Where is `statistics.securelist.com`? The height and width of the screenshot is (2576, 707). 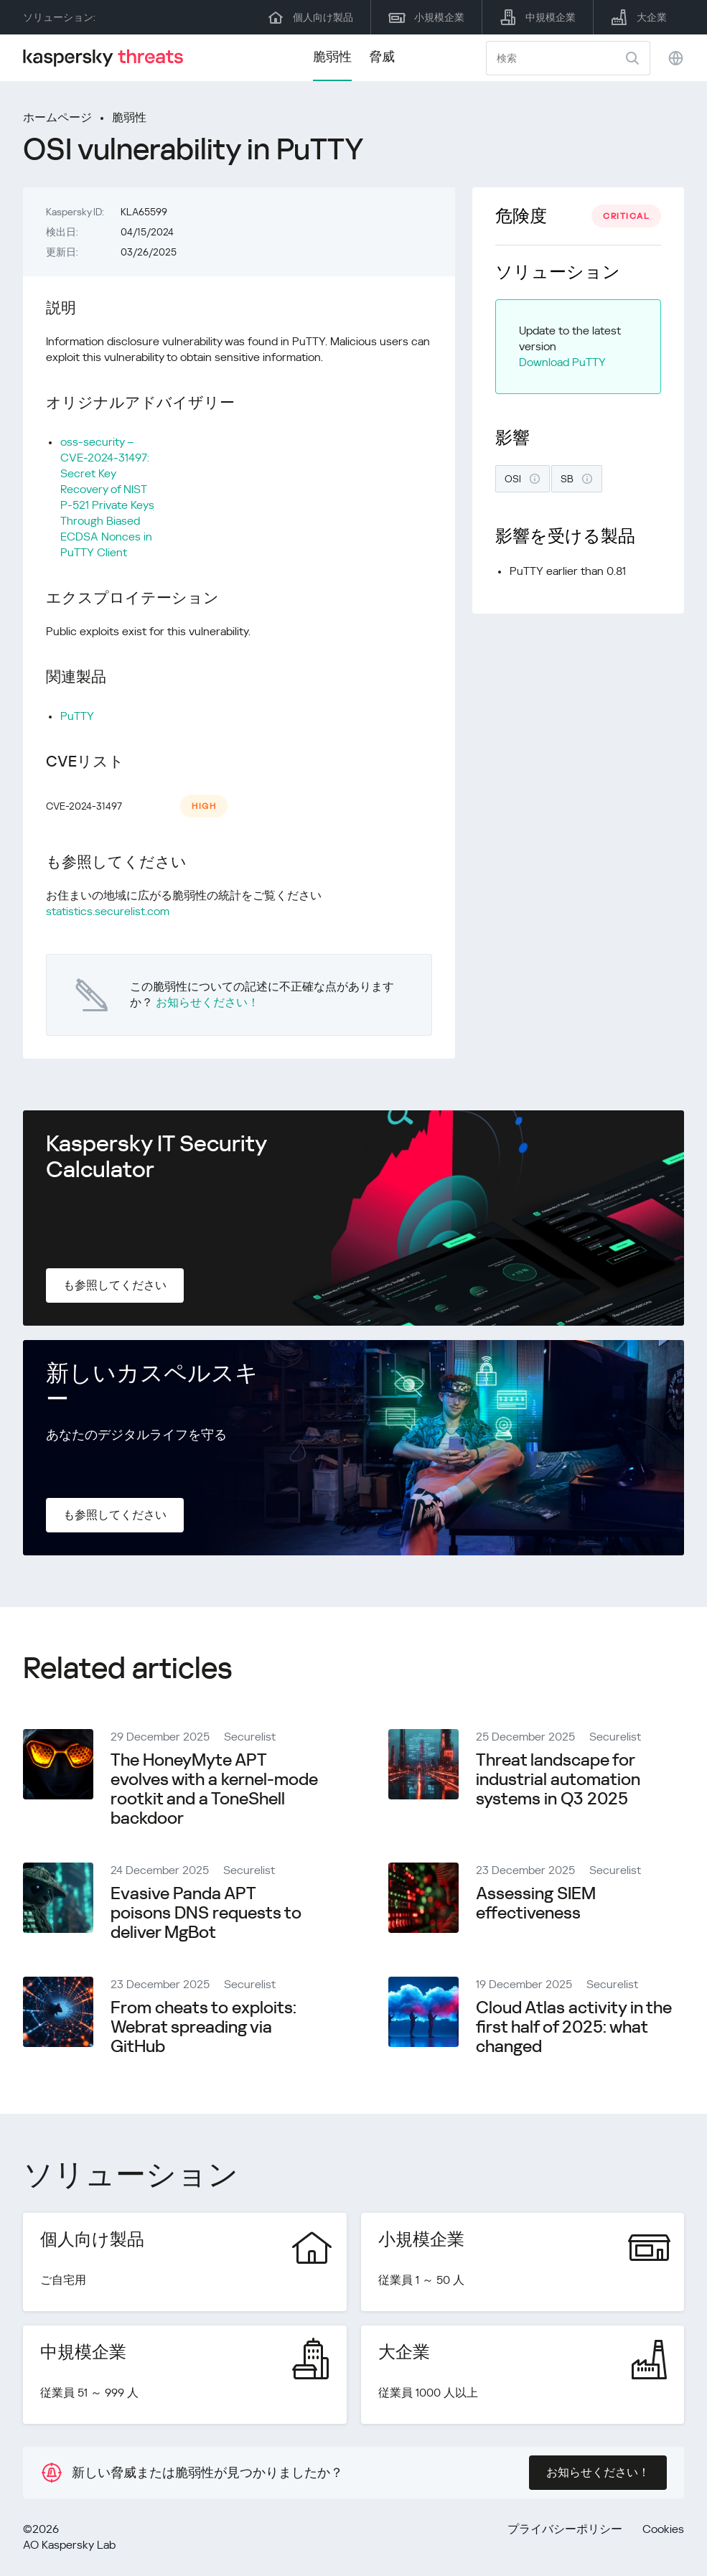 statistics.securelist.com is located at coordinates (107, 911).